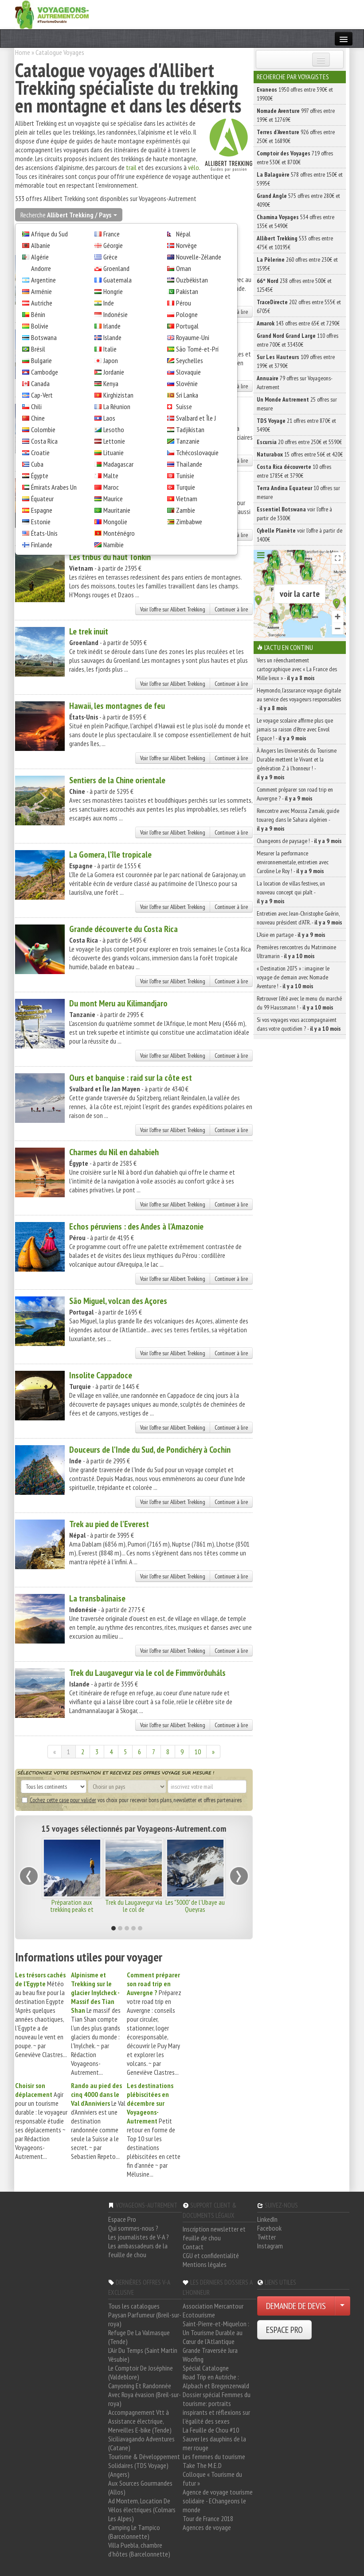  What do you see at coordinates (139, 2337) in the screenshot?
I see `Refuge De La Valmasque (Tende)` at bounding box center [139, 2337].